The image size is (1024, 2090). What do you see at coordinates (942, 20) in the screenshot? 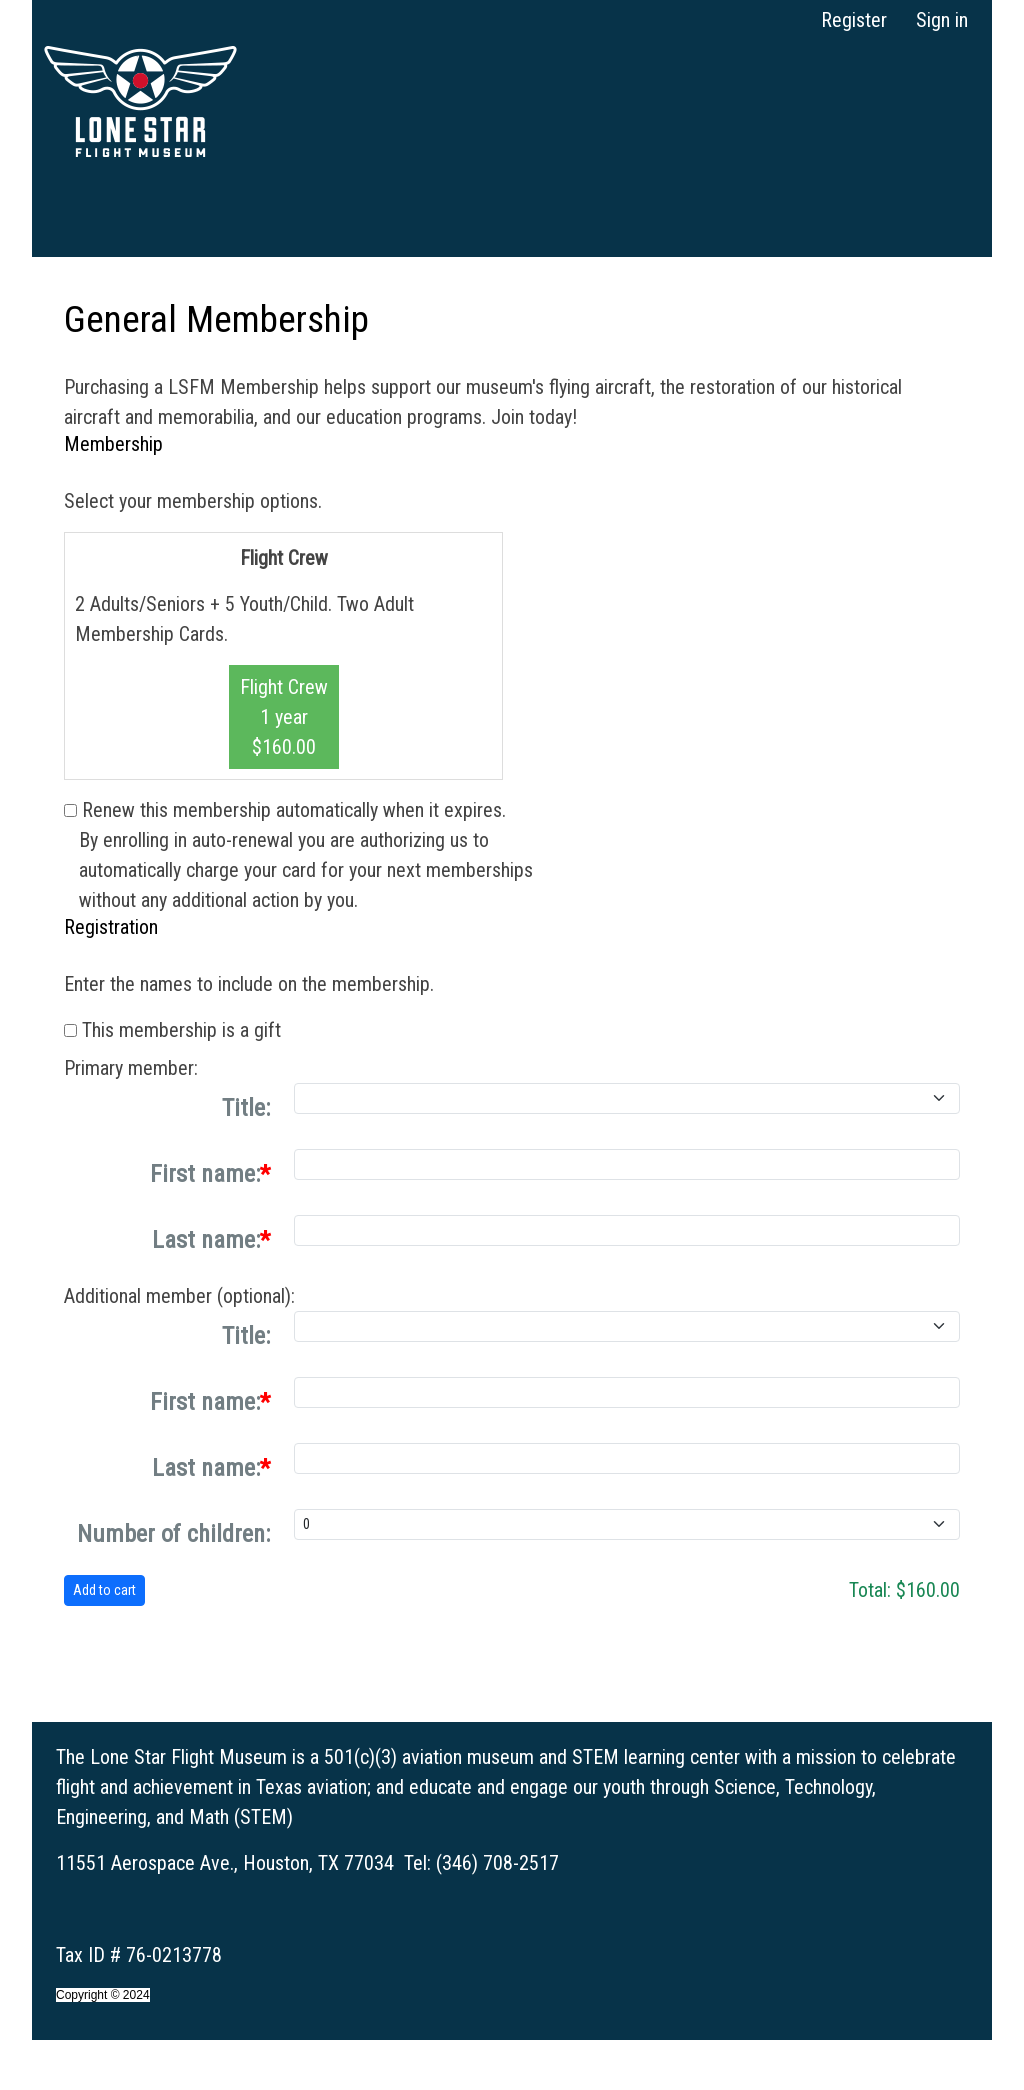
I see `Sign in` at bounding box center [942, 20].